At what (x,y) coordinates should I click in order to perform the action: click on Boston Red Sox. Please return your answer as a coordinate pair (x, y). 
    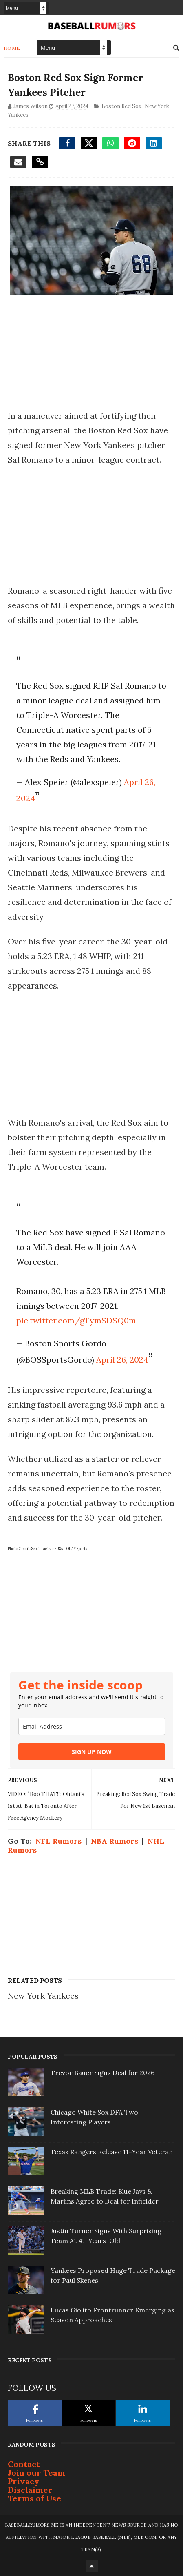
    Looking at the image, I should click on (121, 106).